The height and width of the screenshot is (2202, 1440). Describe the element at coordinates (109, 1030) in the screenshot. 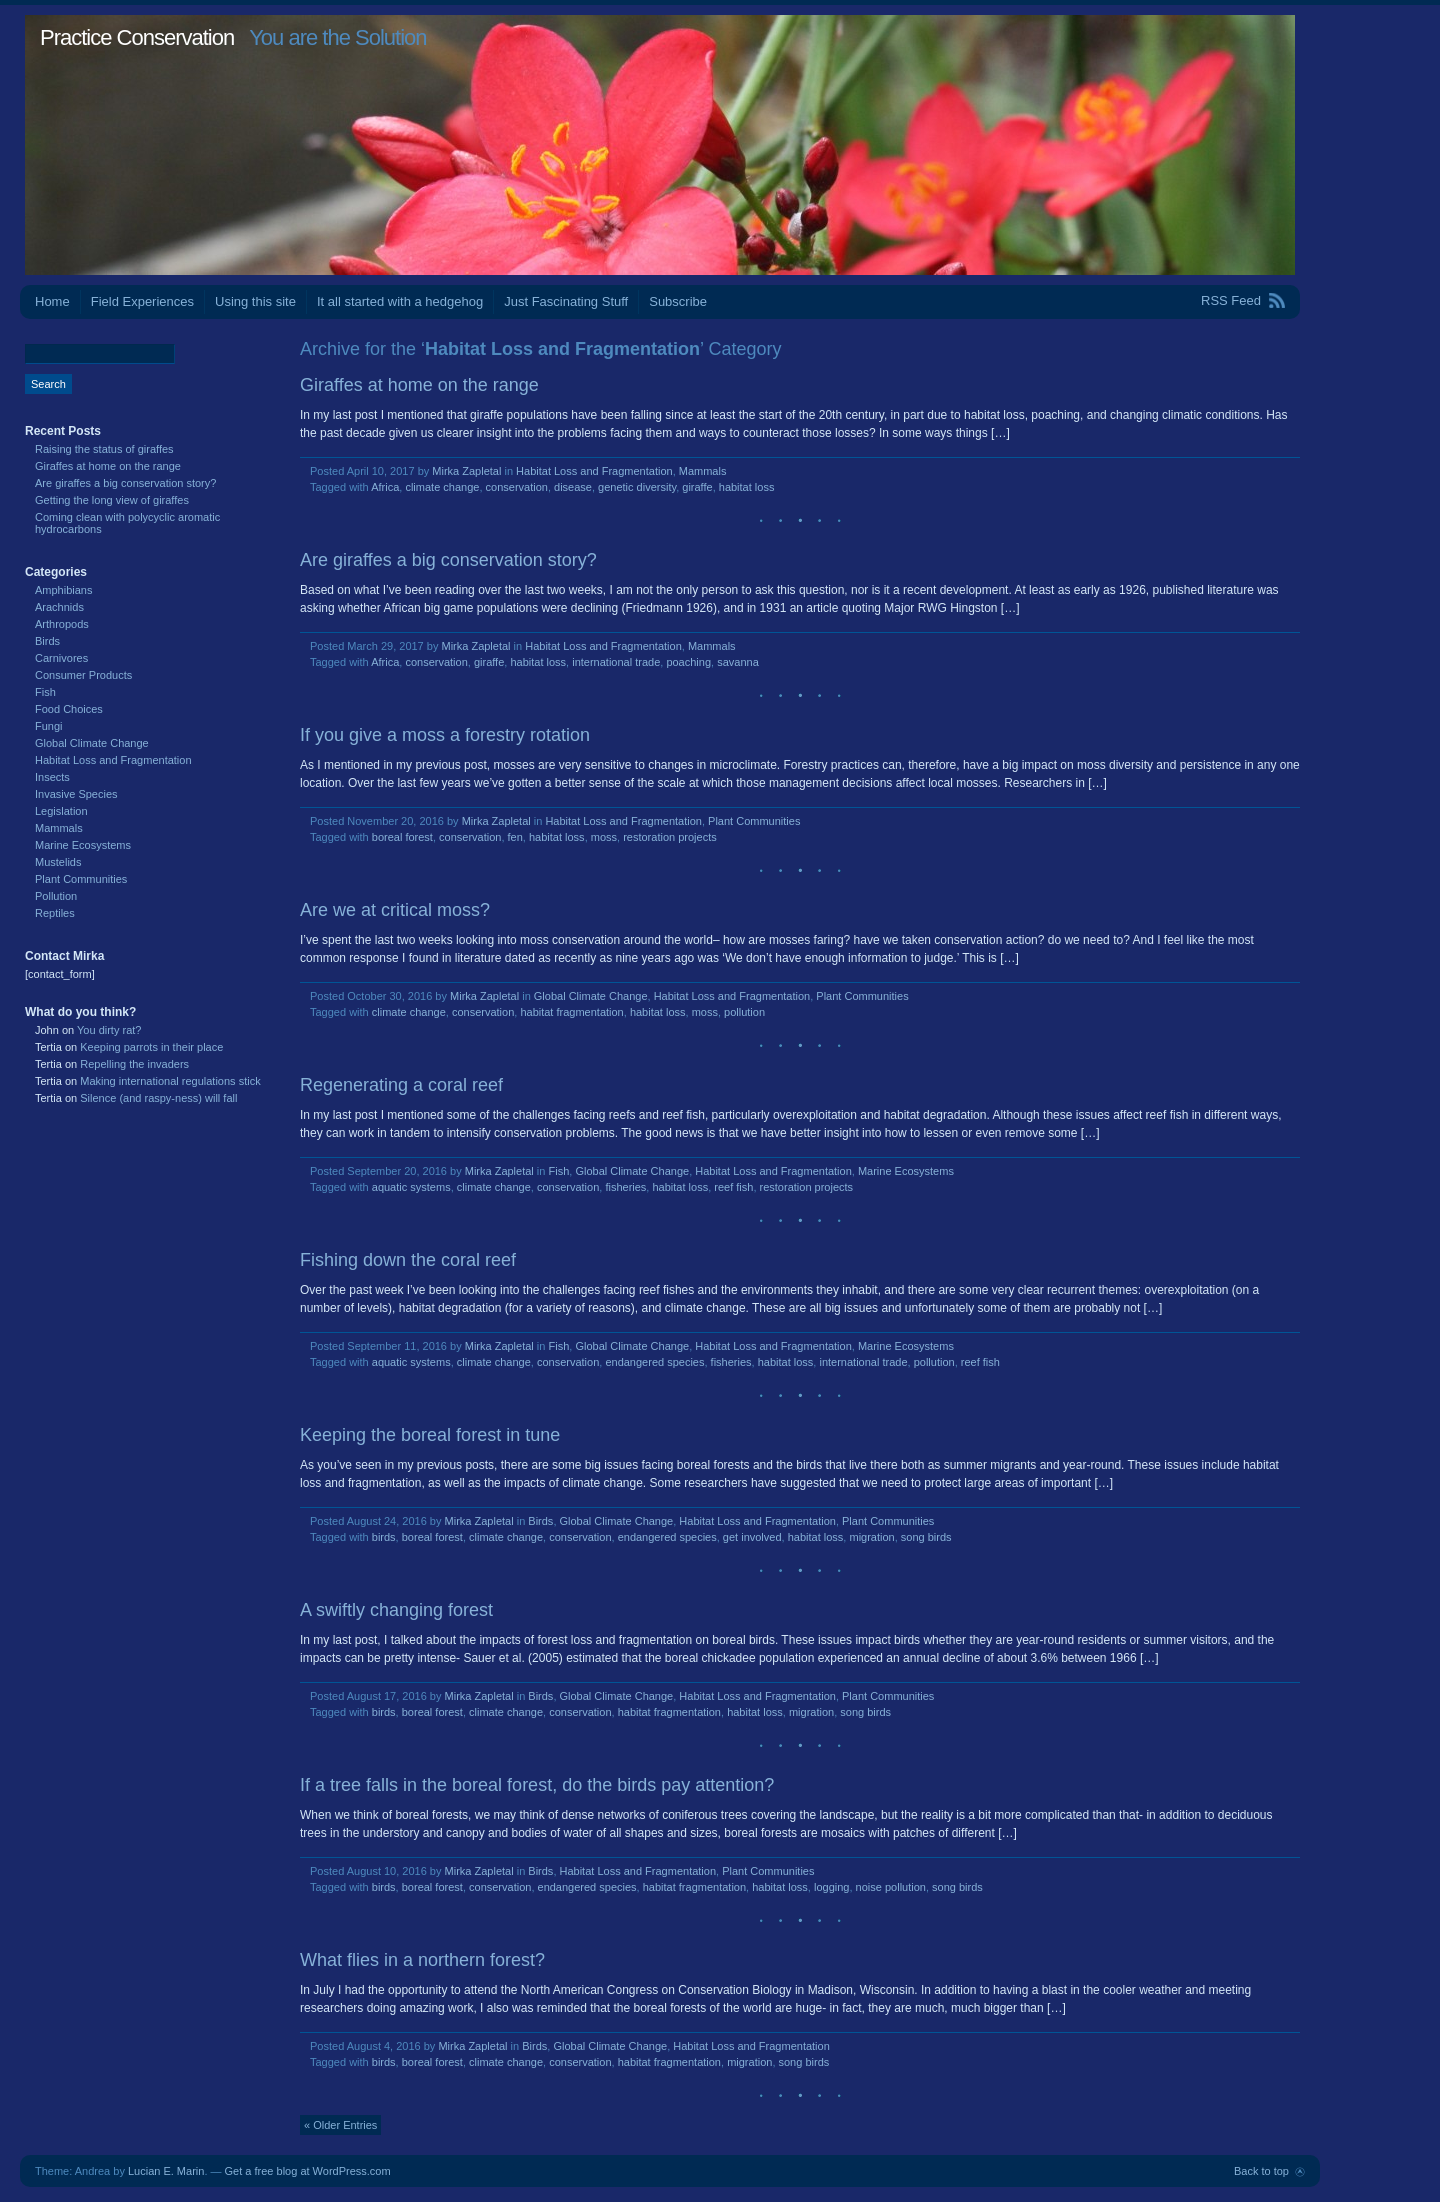

I see `You dirty rat?` at that location.